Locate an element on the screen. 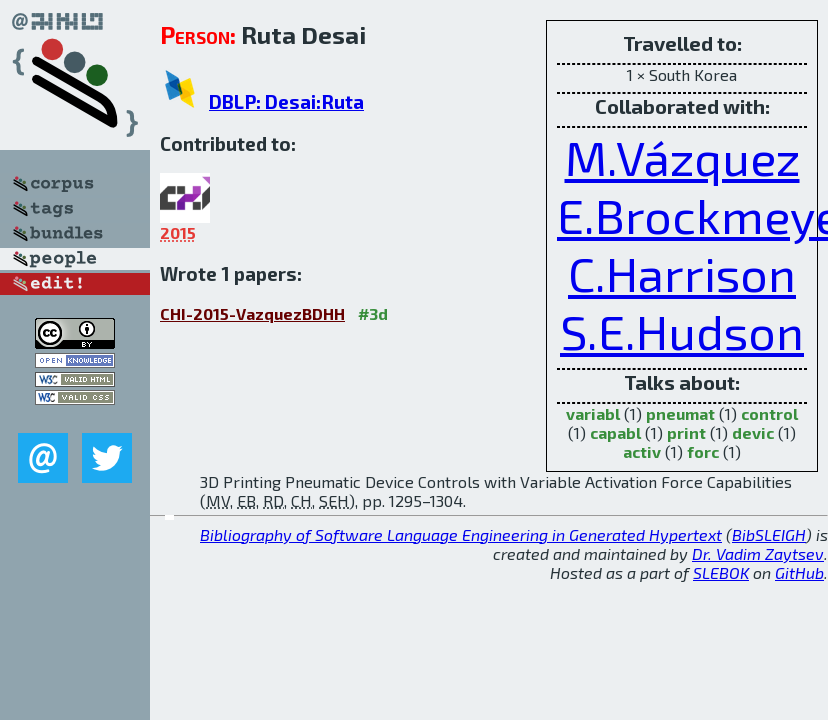 This screenshot has height=720, width=828. GitHub is located at coordinates (799, 572).